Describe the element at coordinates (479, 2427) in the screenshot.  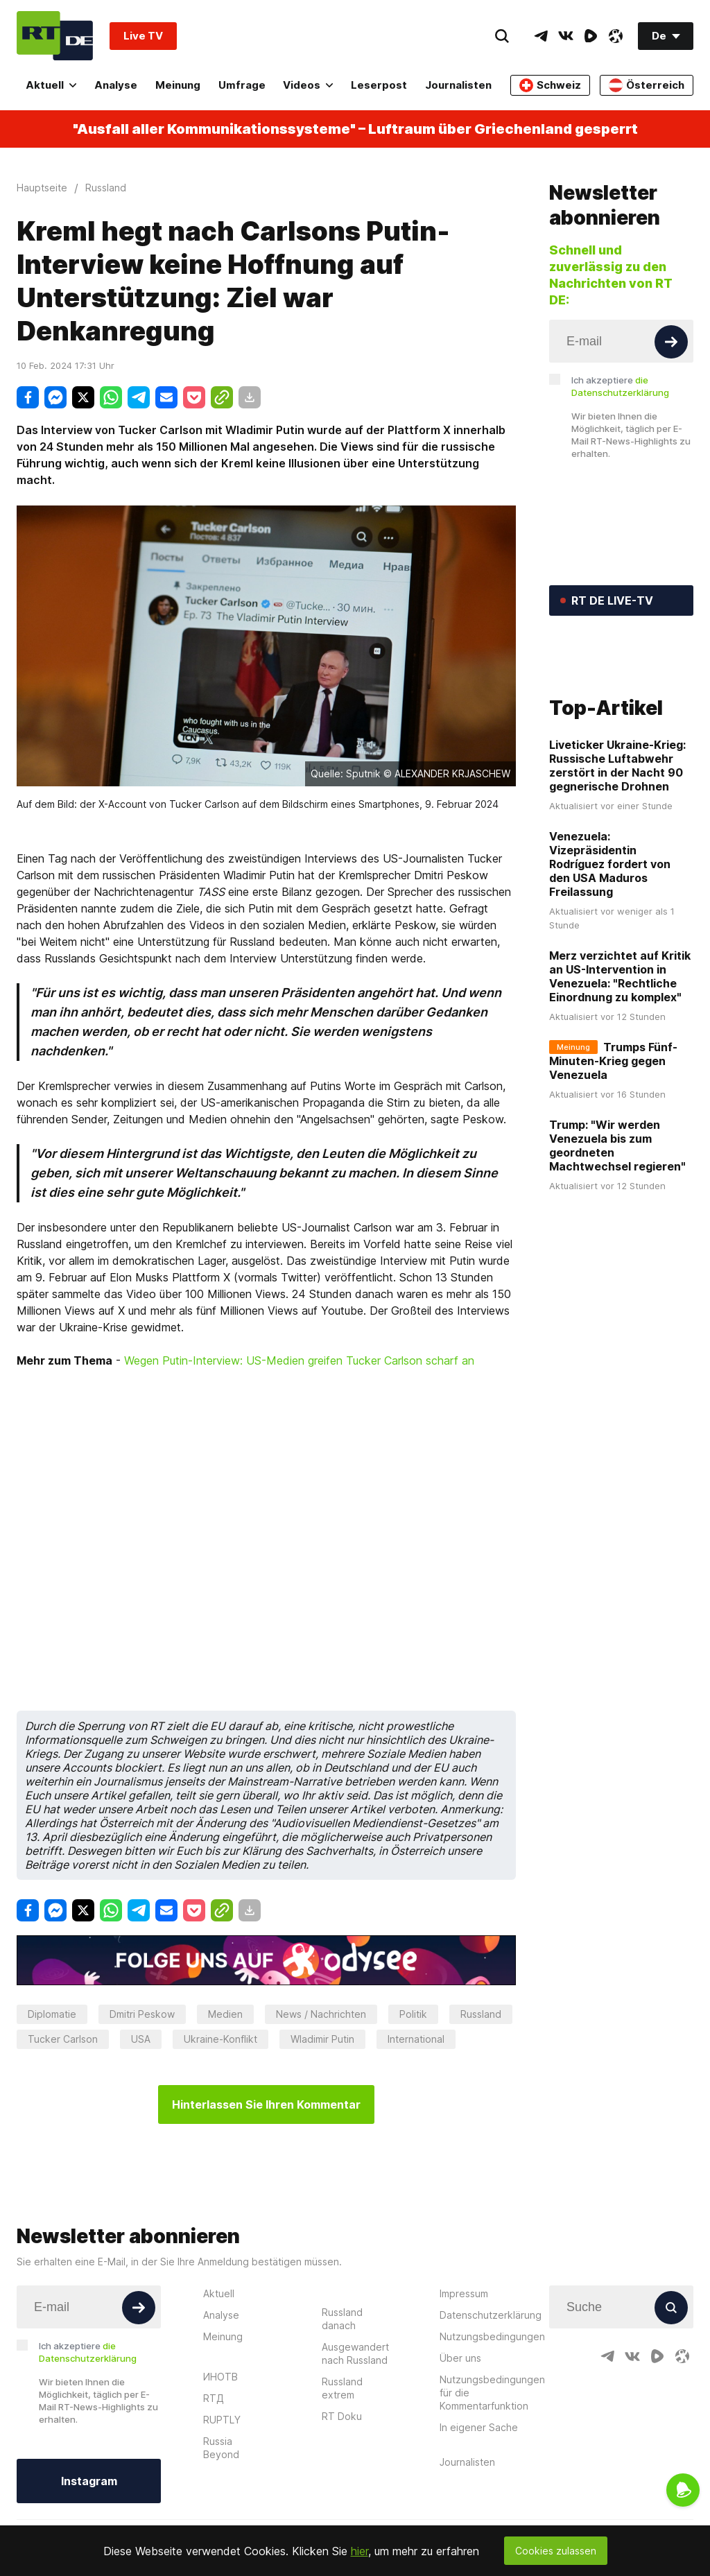
I see `In eigener Sache` at that location.